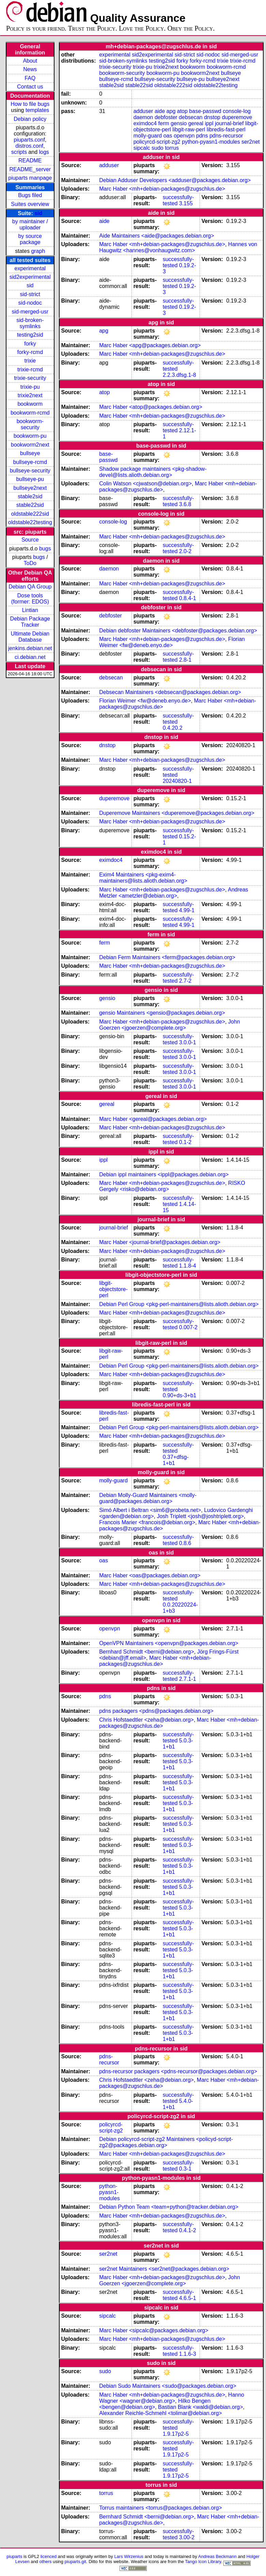 The image size is (266, 2576). Describe the element at coordinates (173, 893) in the screenshot. I see `Andreas Metzler <ametzler@debian.org>` at that location.